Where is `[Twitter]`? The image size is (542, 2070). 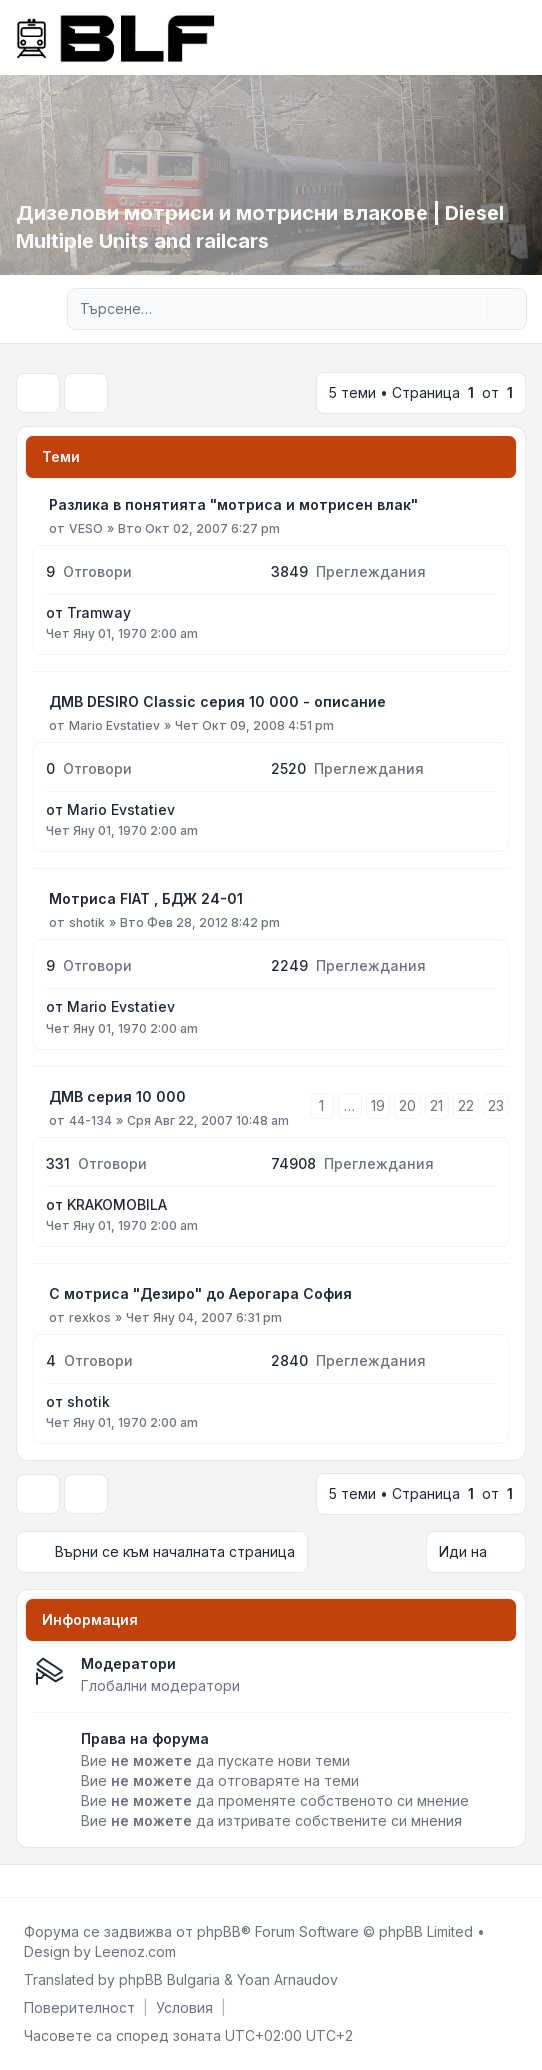 [Twitter] is located at coordinates (36, 1881).